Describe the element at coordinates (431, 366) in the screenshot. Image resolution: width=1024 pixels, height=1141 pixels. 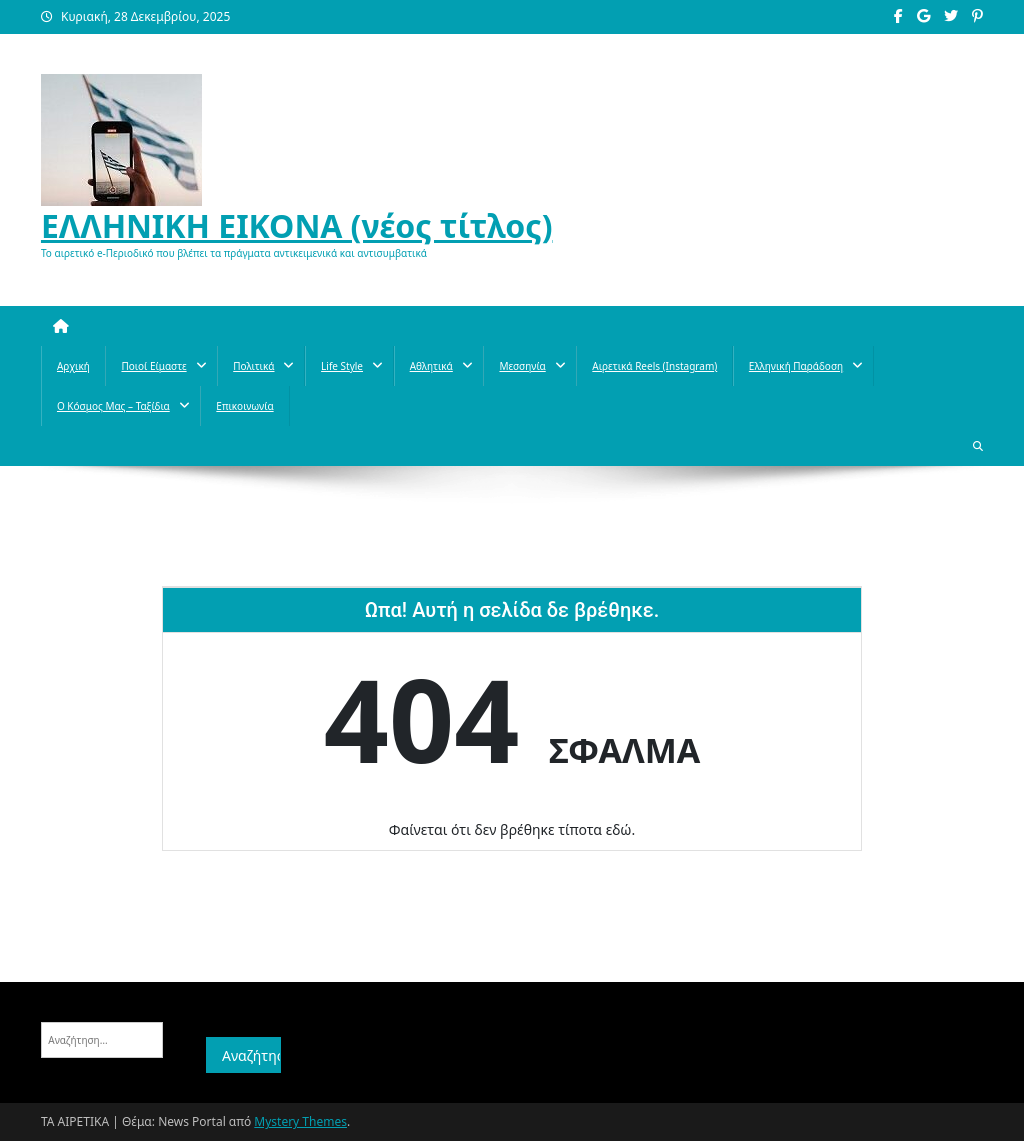
I see `Aθλητικά` at that location.